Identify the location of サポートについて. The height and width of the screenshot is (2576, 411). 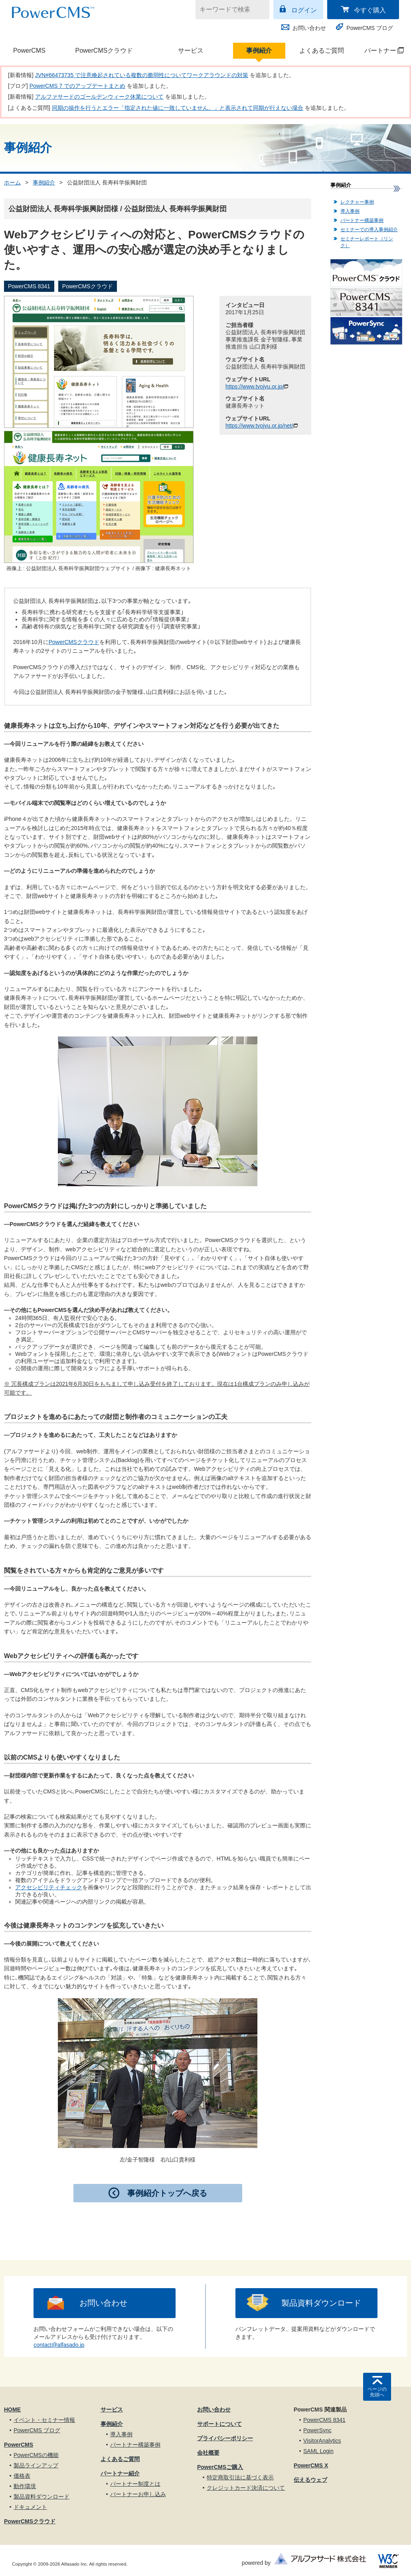
(219, 2424).